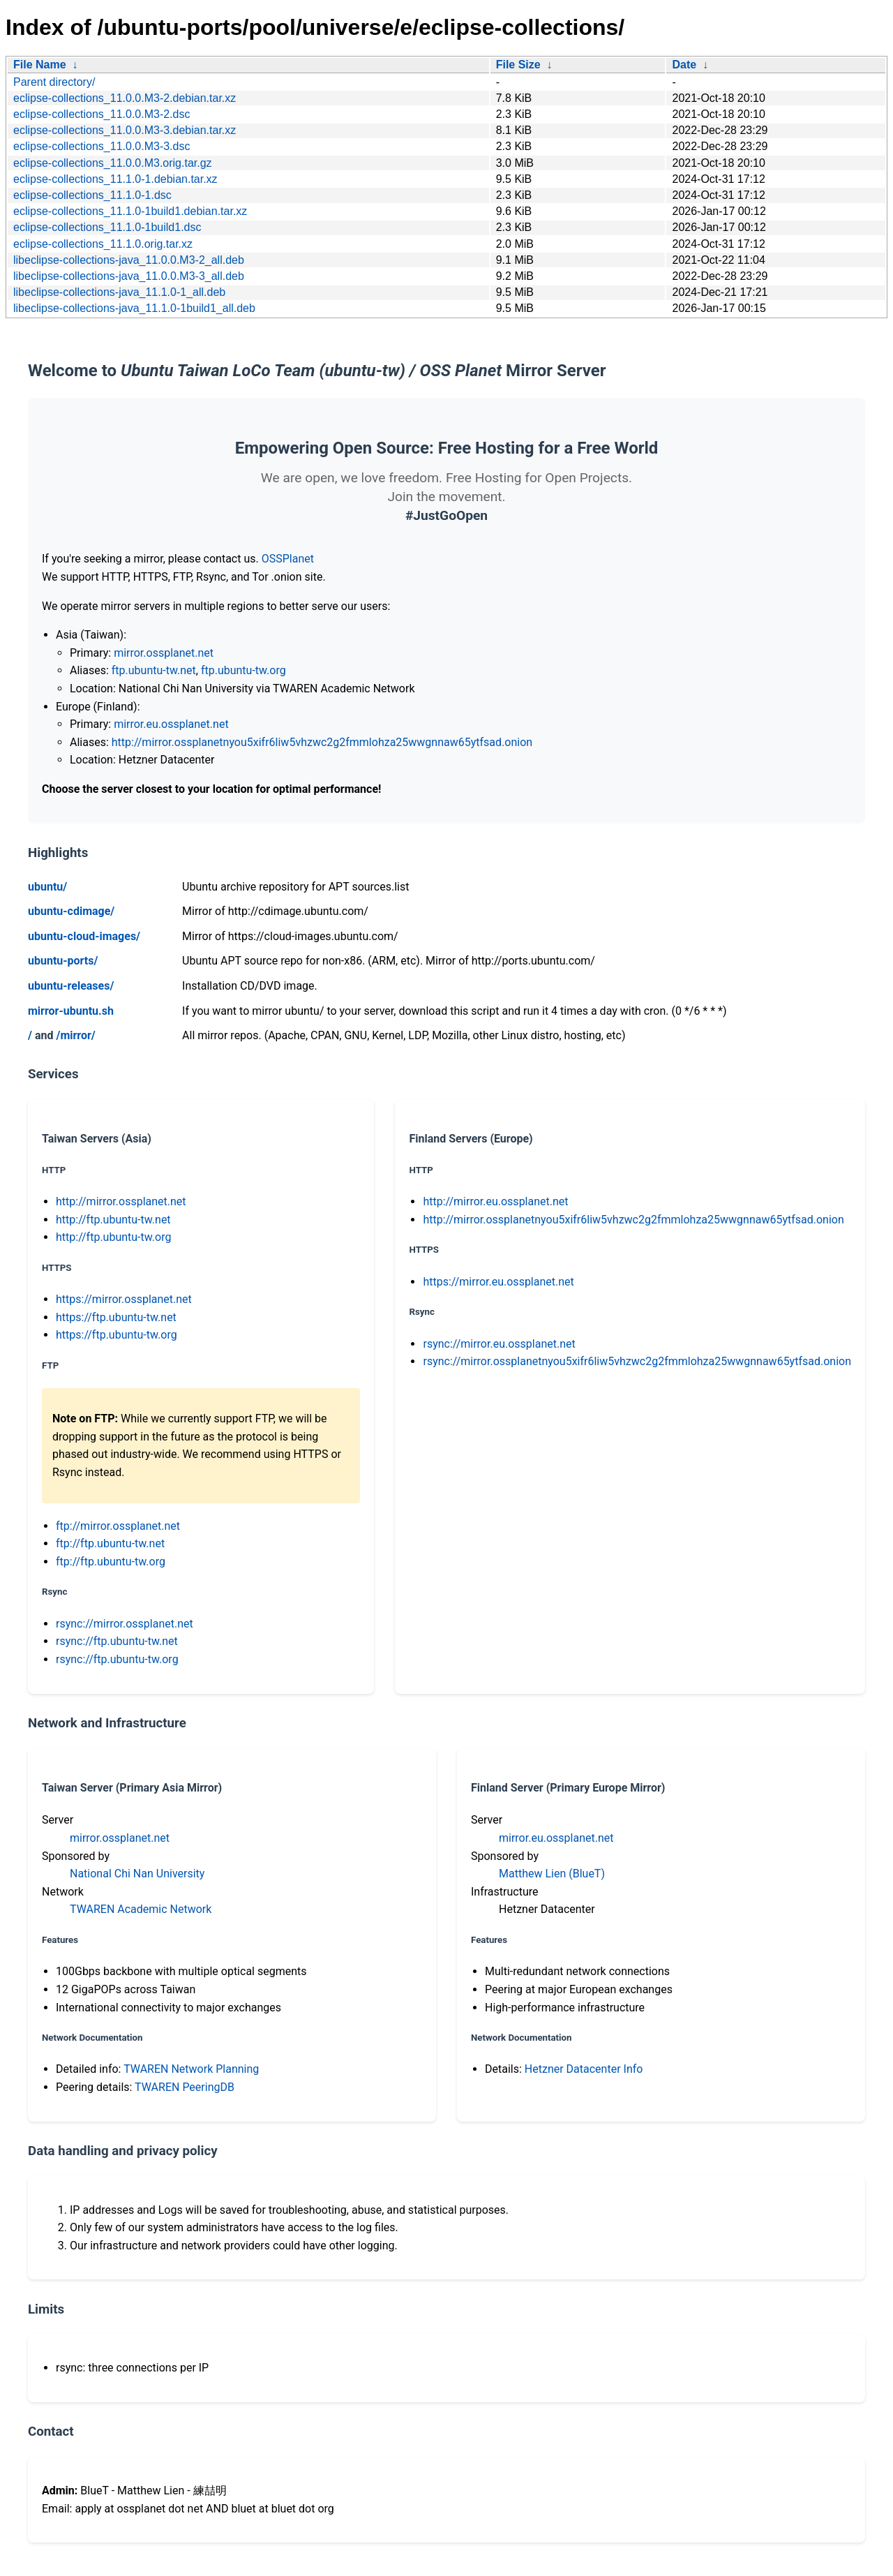 Image resolution: width=893 pixels, height=2576 pixels. What do you see at coordinates (71, 985) in the screenshot?
I see `ubuntu-releases/` at bounding box center [71, 985].